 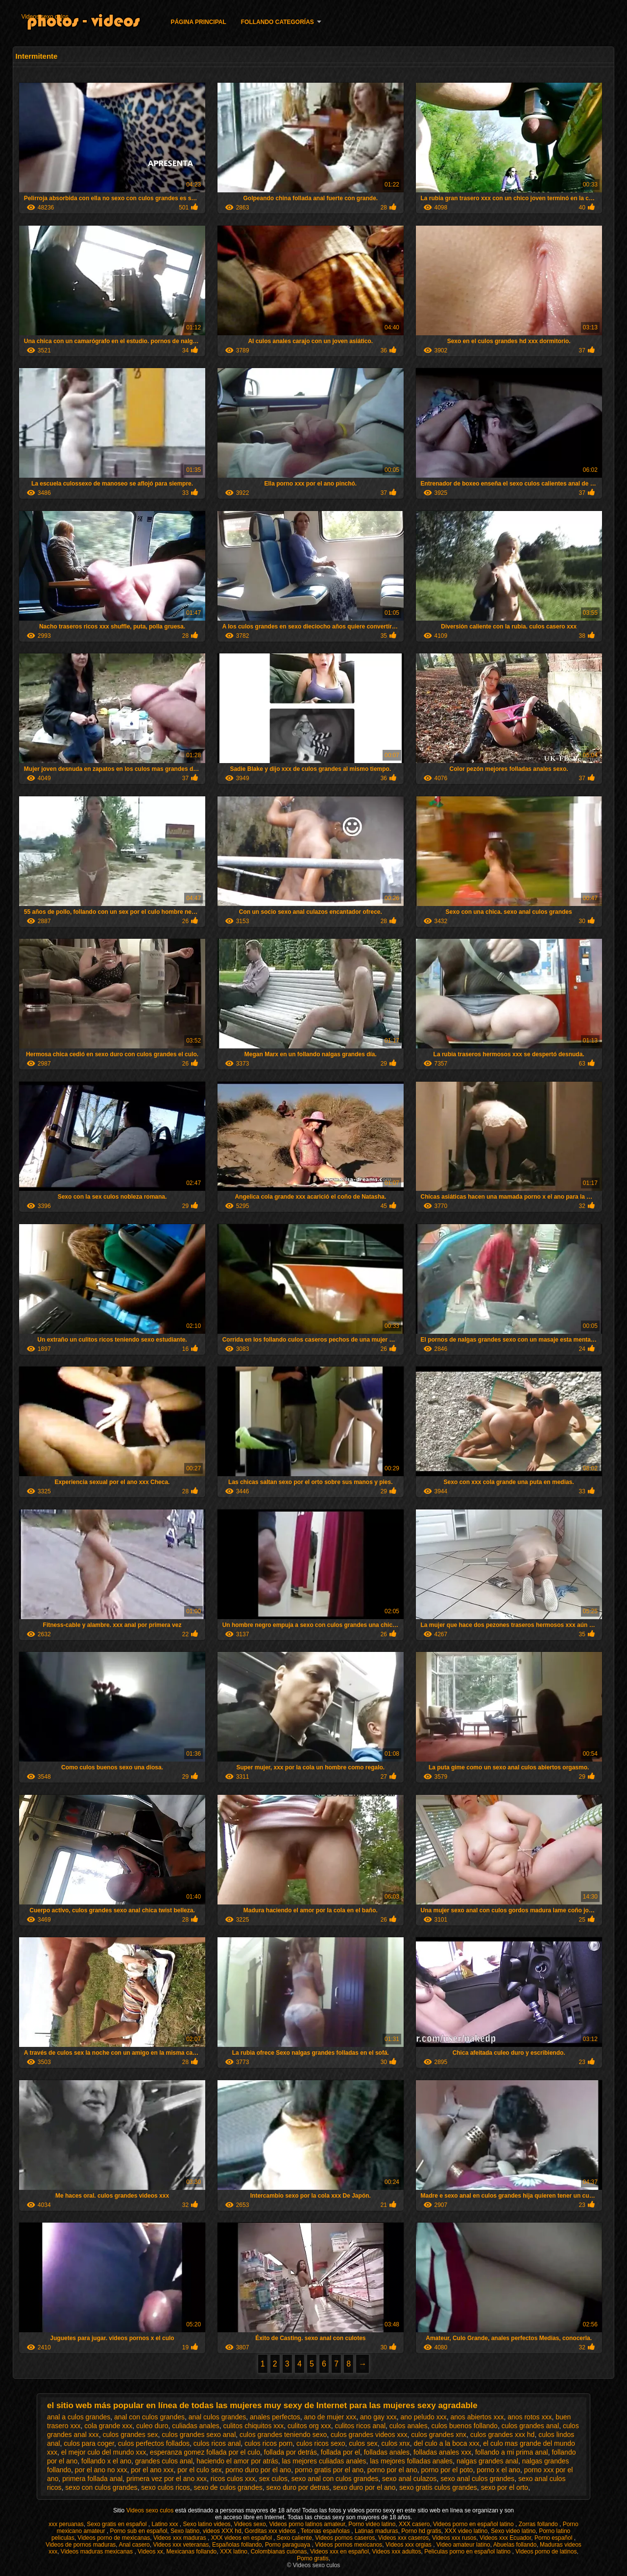 I want to click on por el ano no xxx, so click(x=101, y=2470).